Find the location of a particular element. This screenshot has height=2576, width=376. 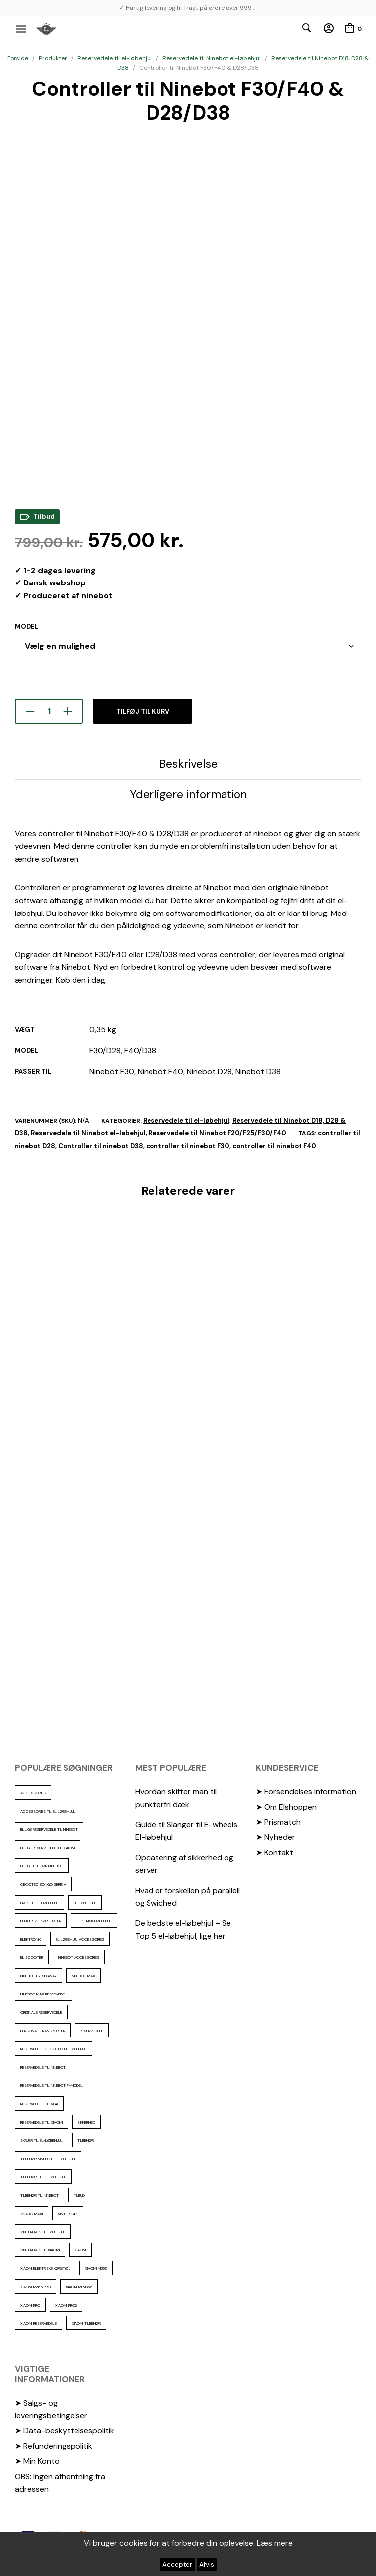

reservedele cecotec el-løbehjul [reservedele cecotec el-løbehjul (10 elementer)] is located at coordinates (53, 2048).